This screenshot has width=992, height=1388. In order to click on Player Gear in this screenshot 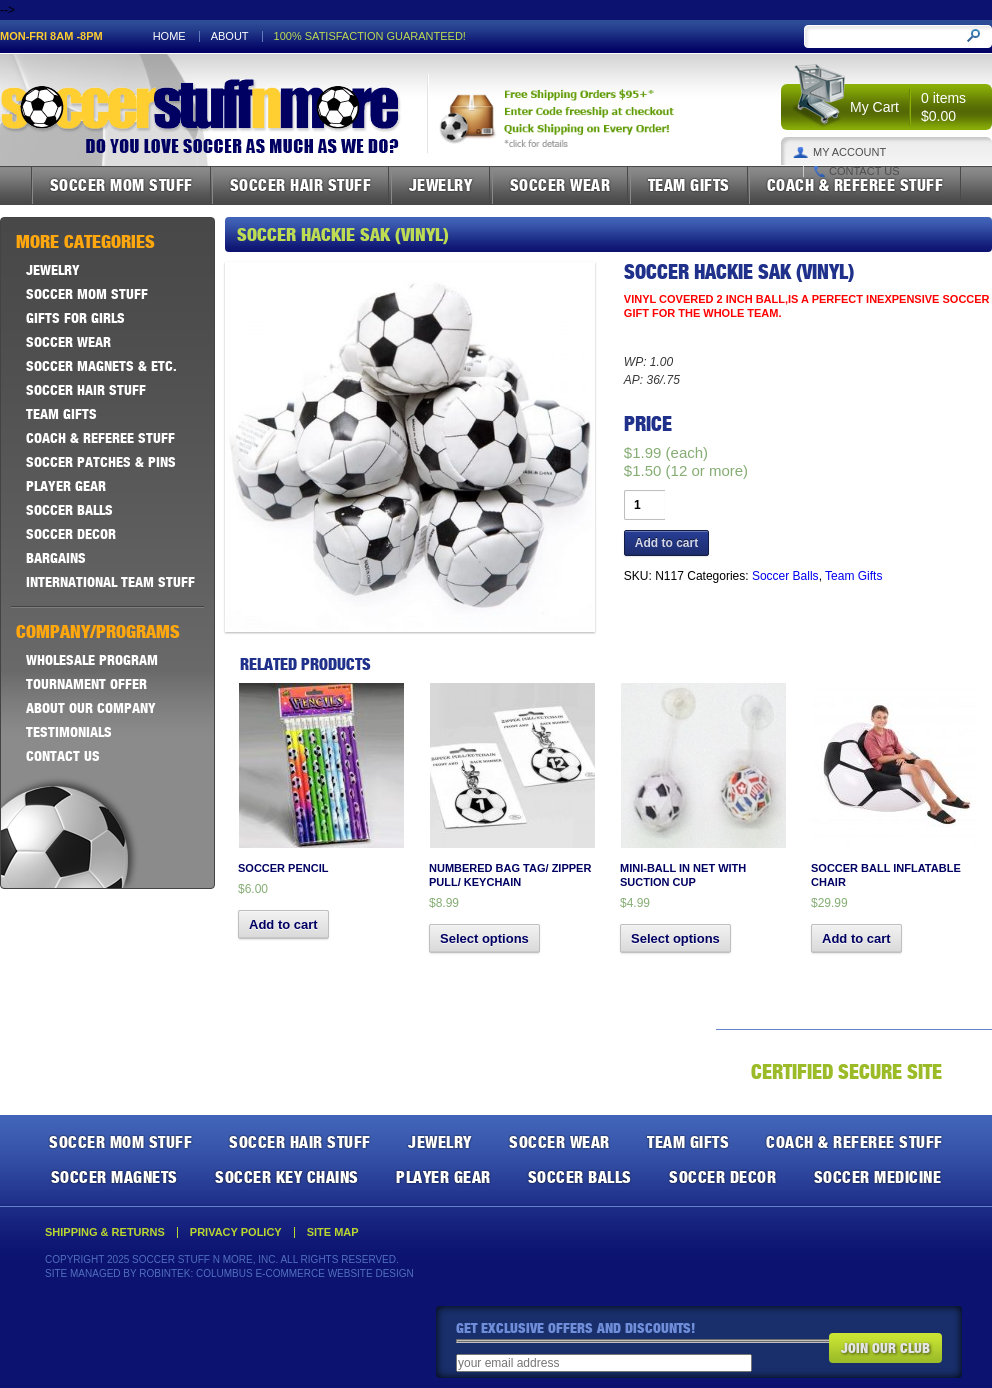, I will do `click(66, 486)`.